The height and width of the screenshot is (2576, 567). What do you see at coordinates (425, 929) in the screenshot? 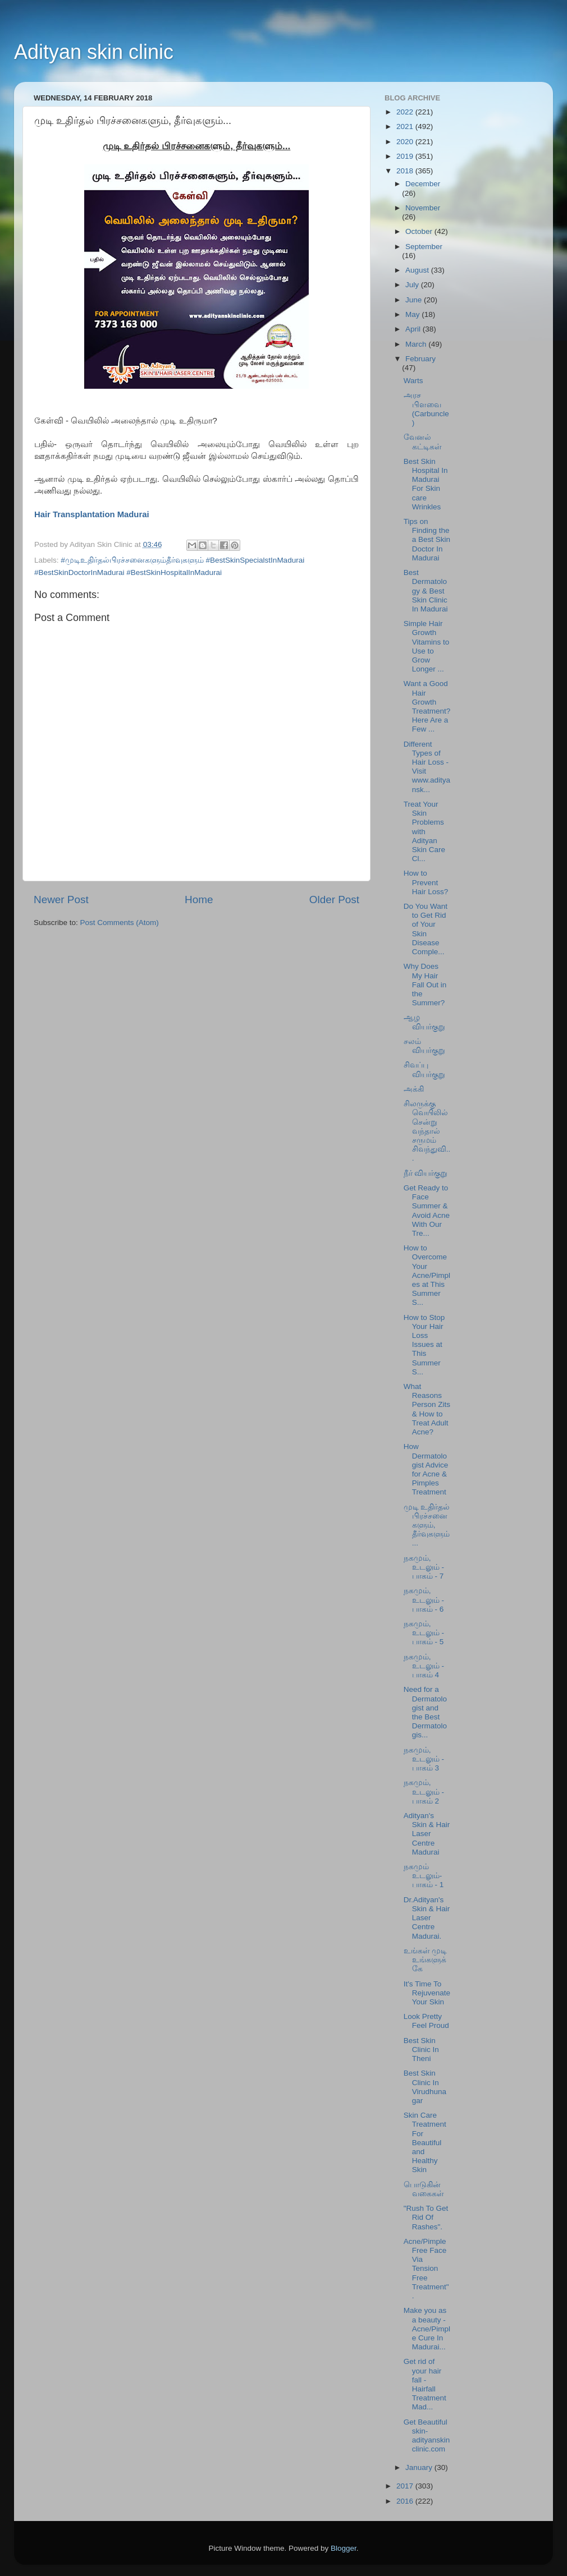
I see `Do You Want to Get Rid of Your Skin Disease Comple...` at bounding box center [425, 929].